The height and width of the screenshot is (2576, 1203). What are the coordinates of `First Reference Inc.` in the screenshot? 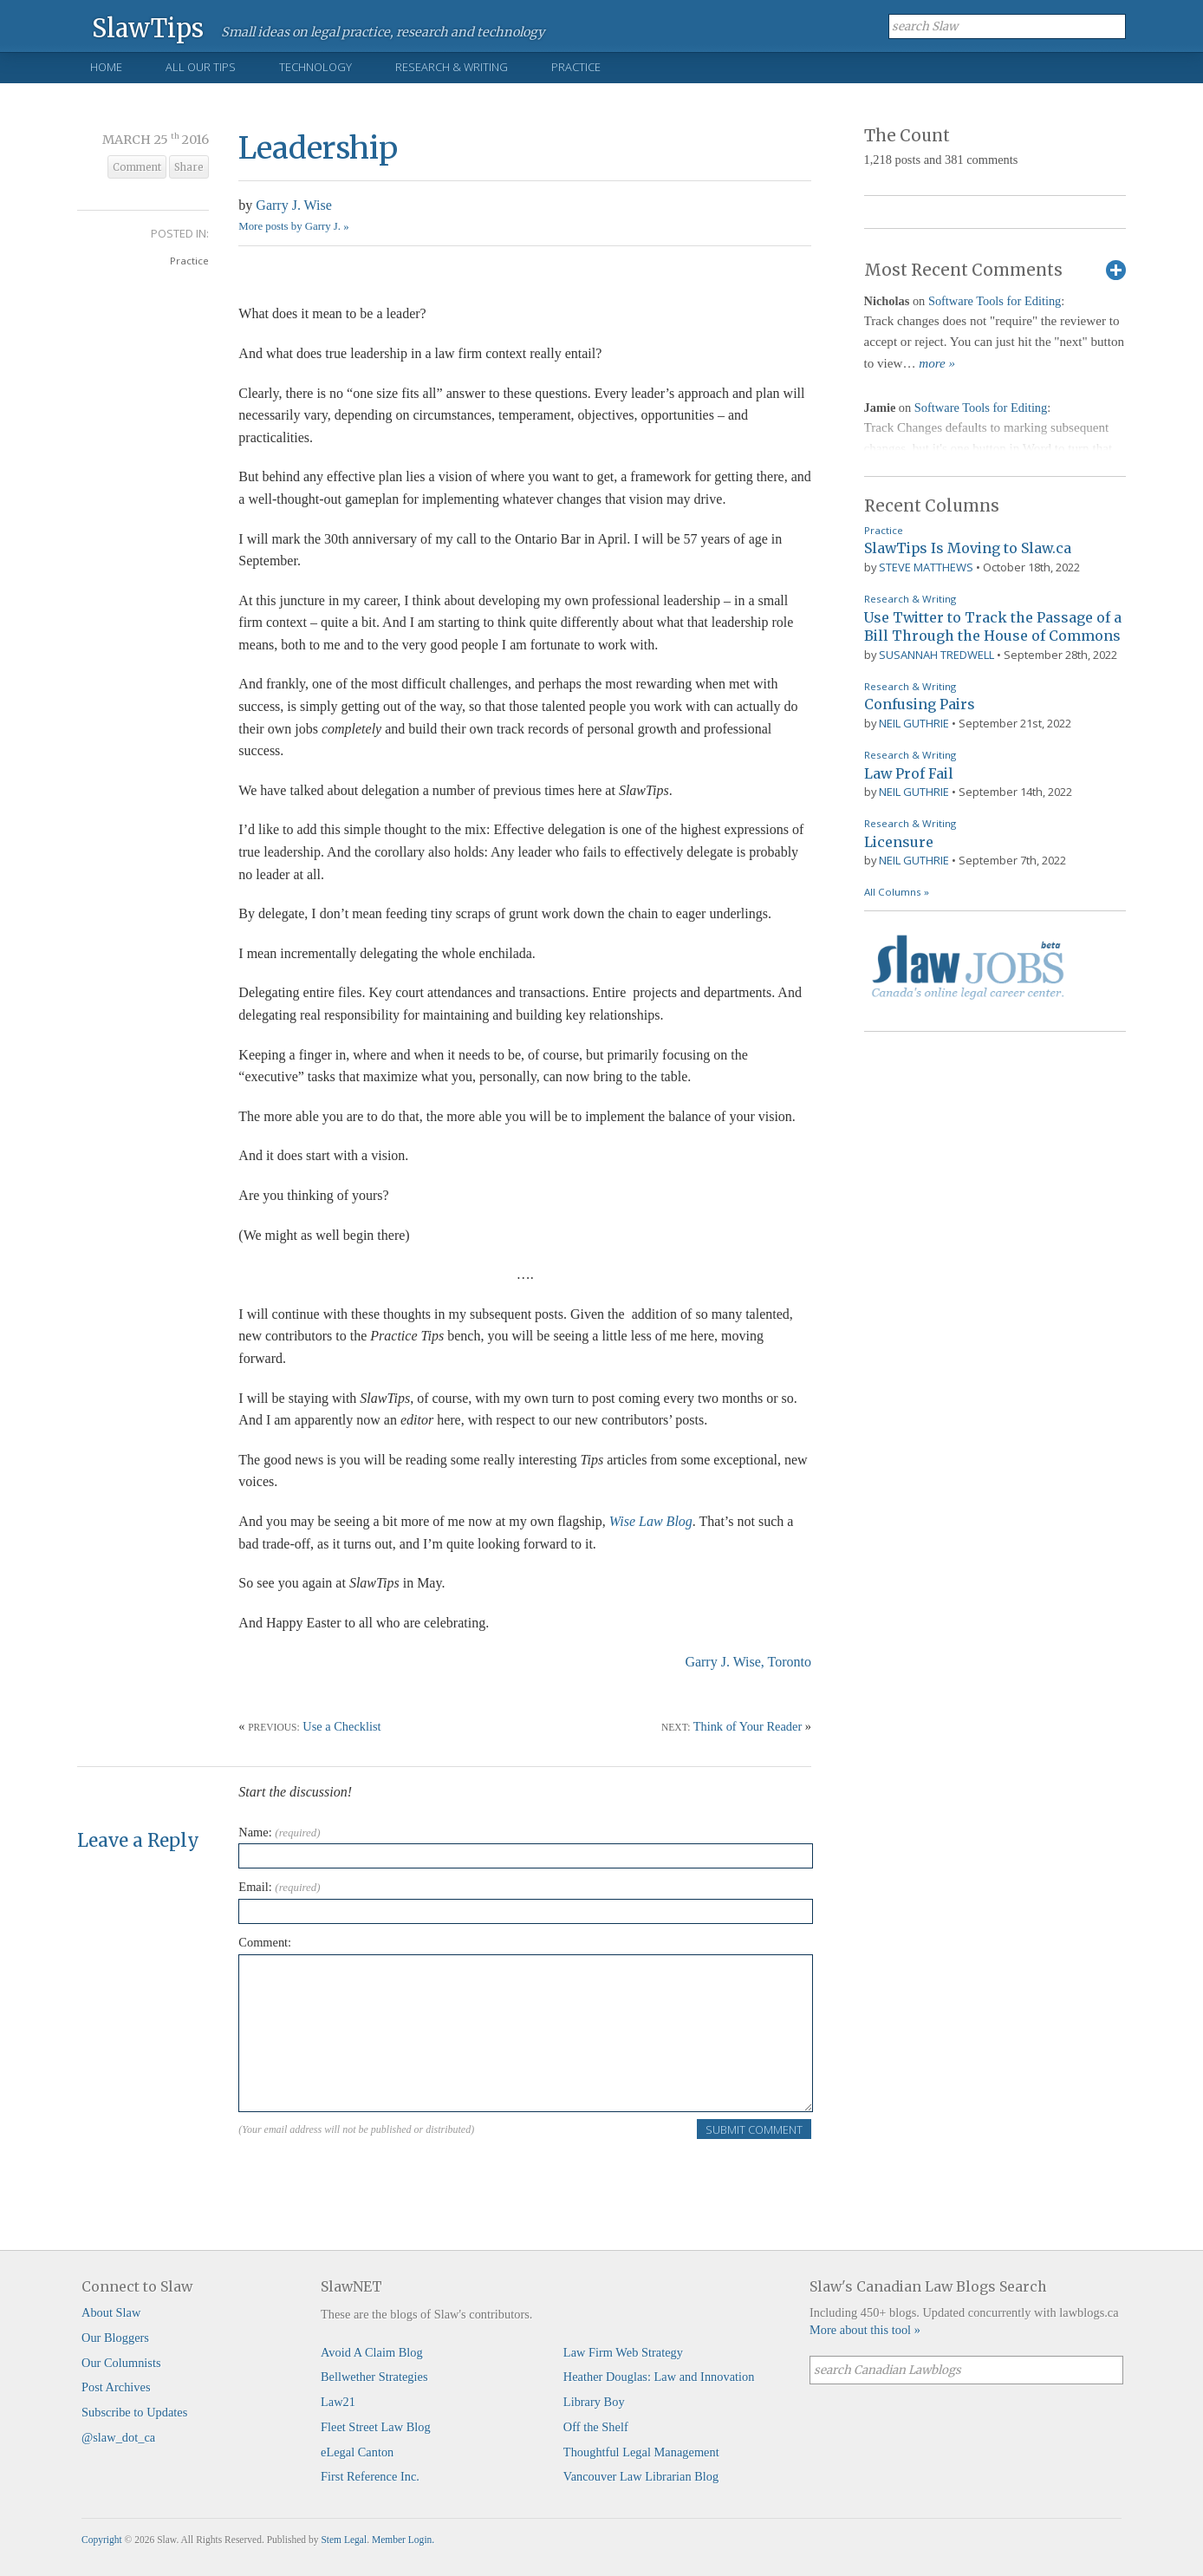 It's located at (370, 2476).